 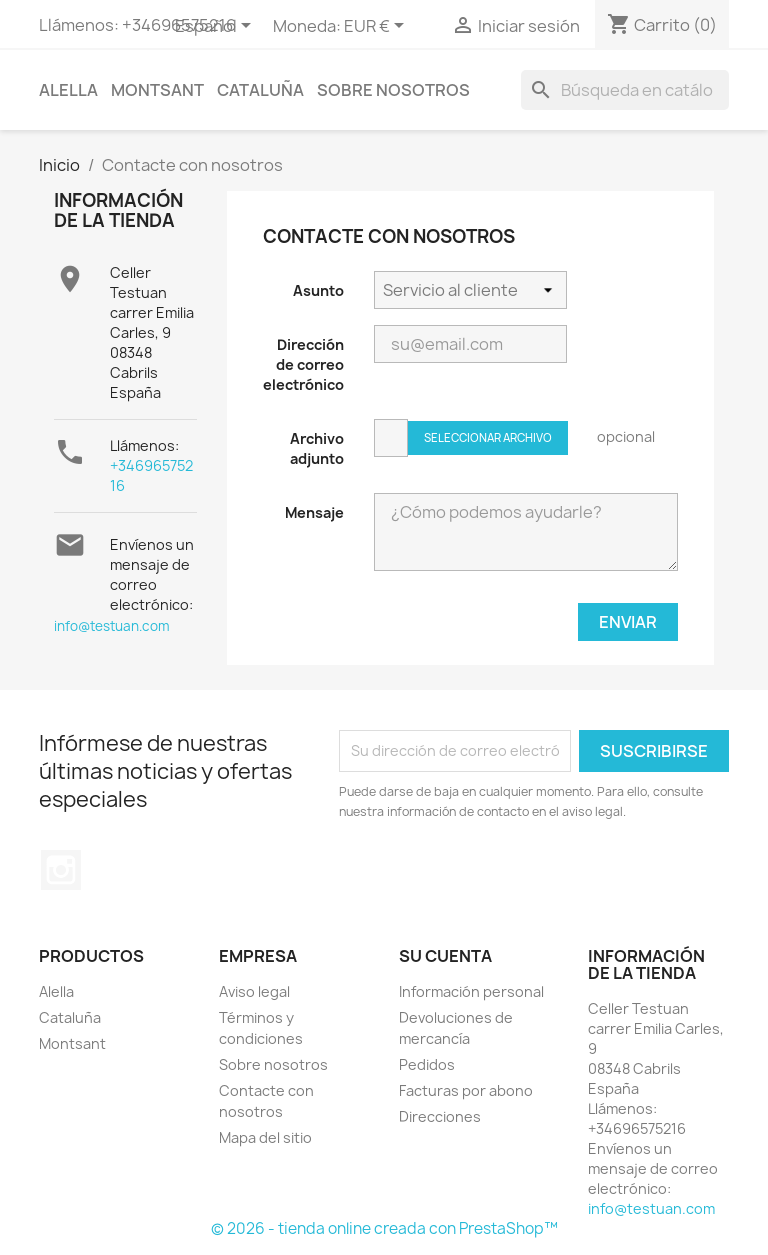 I want to click on Sobre nosotros, so click(x=393, y=90).